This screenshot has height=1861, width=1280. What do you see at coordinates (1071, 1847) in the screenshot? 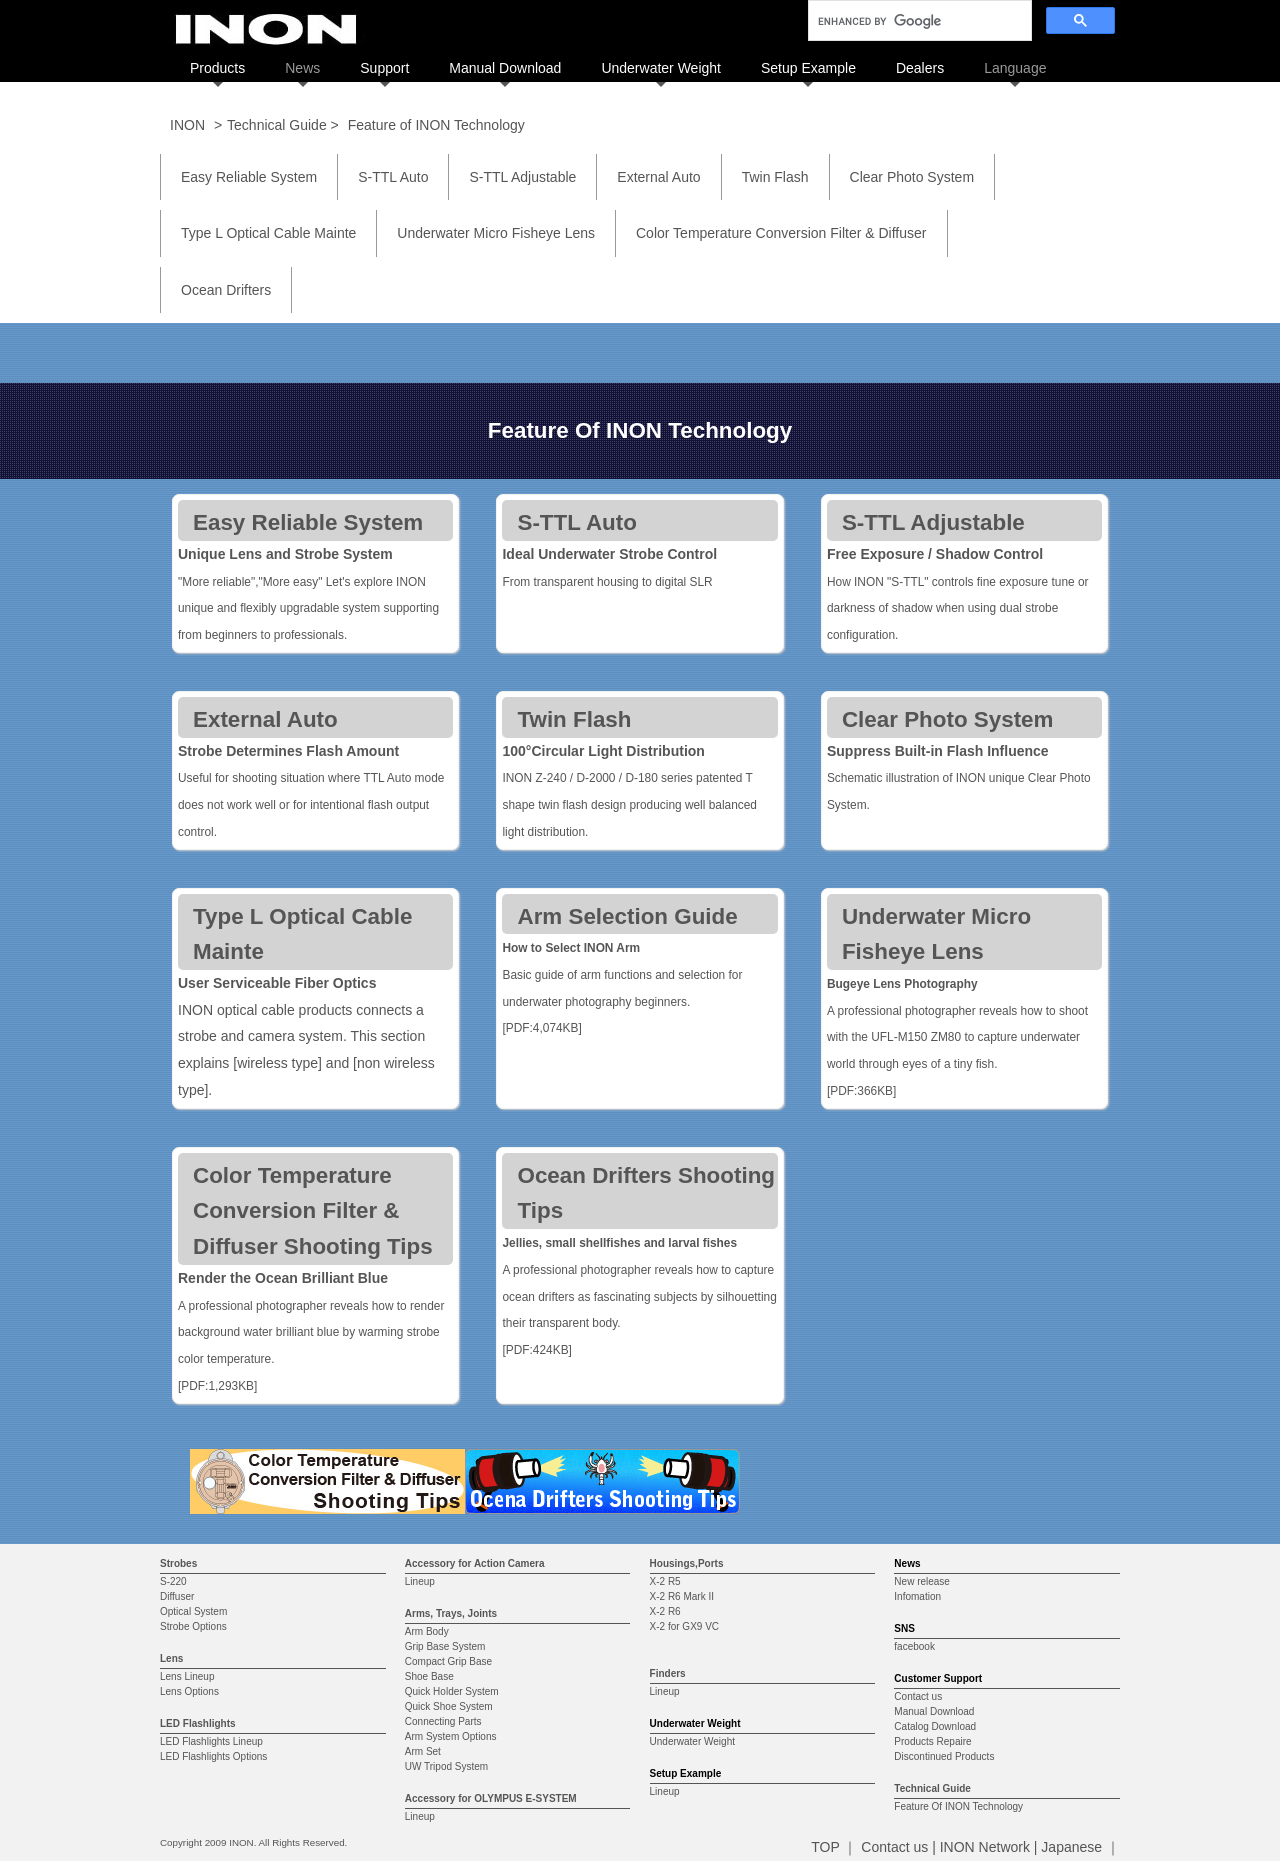
I see `Japanese` at bounding box center [1071, 1847].